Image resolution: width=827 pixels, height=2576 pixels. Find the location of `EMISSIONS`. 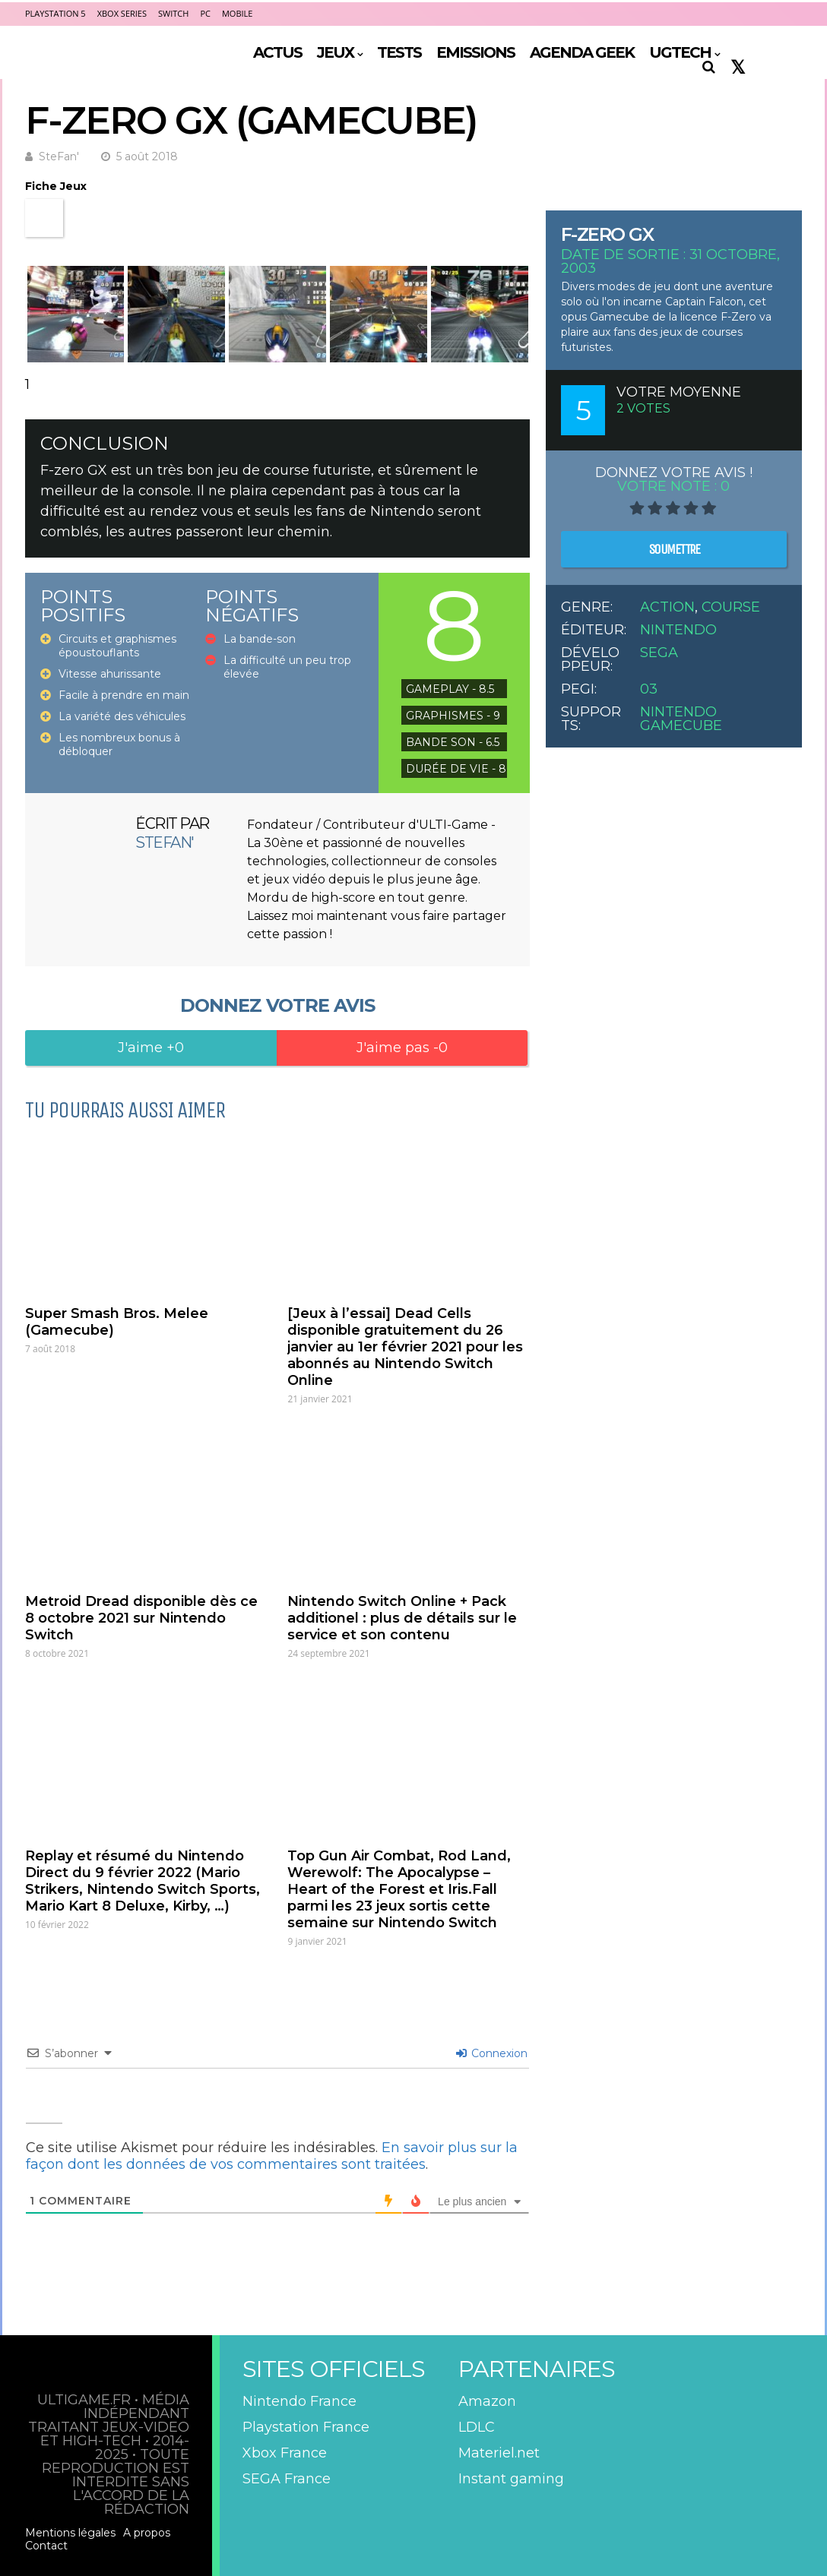

EMISSIONS is located at coordinates (475, 52).